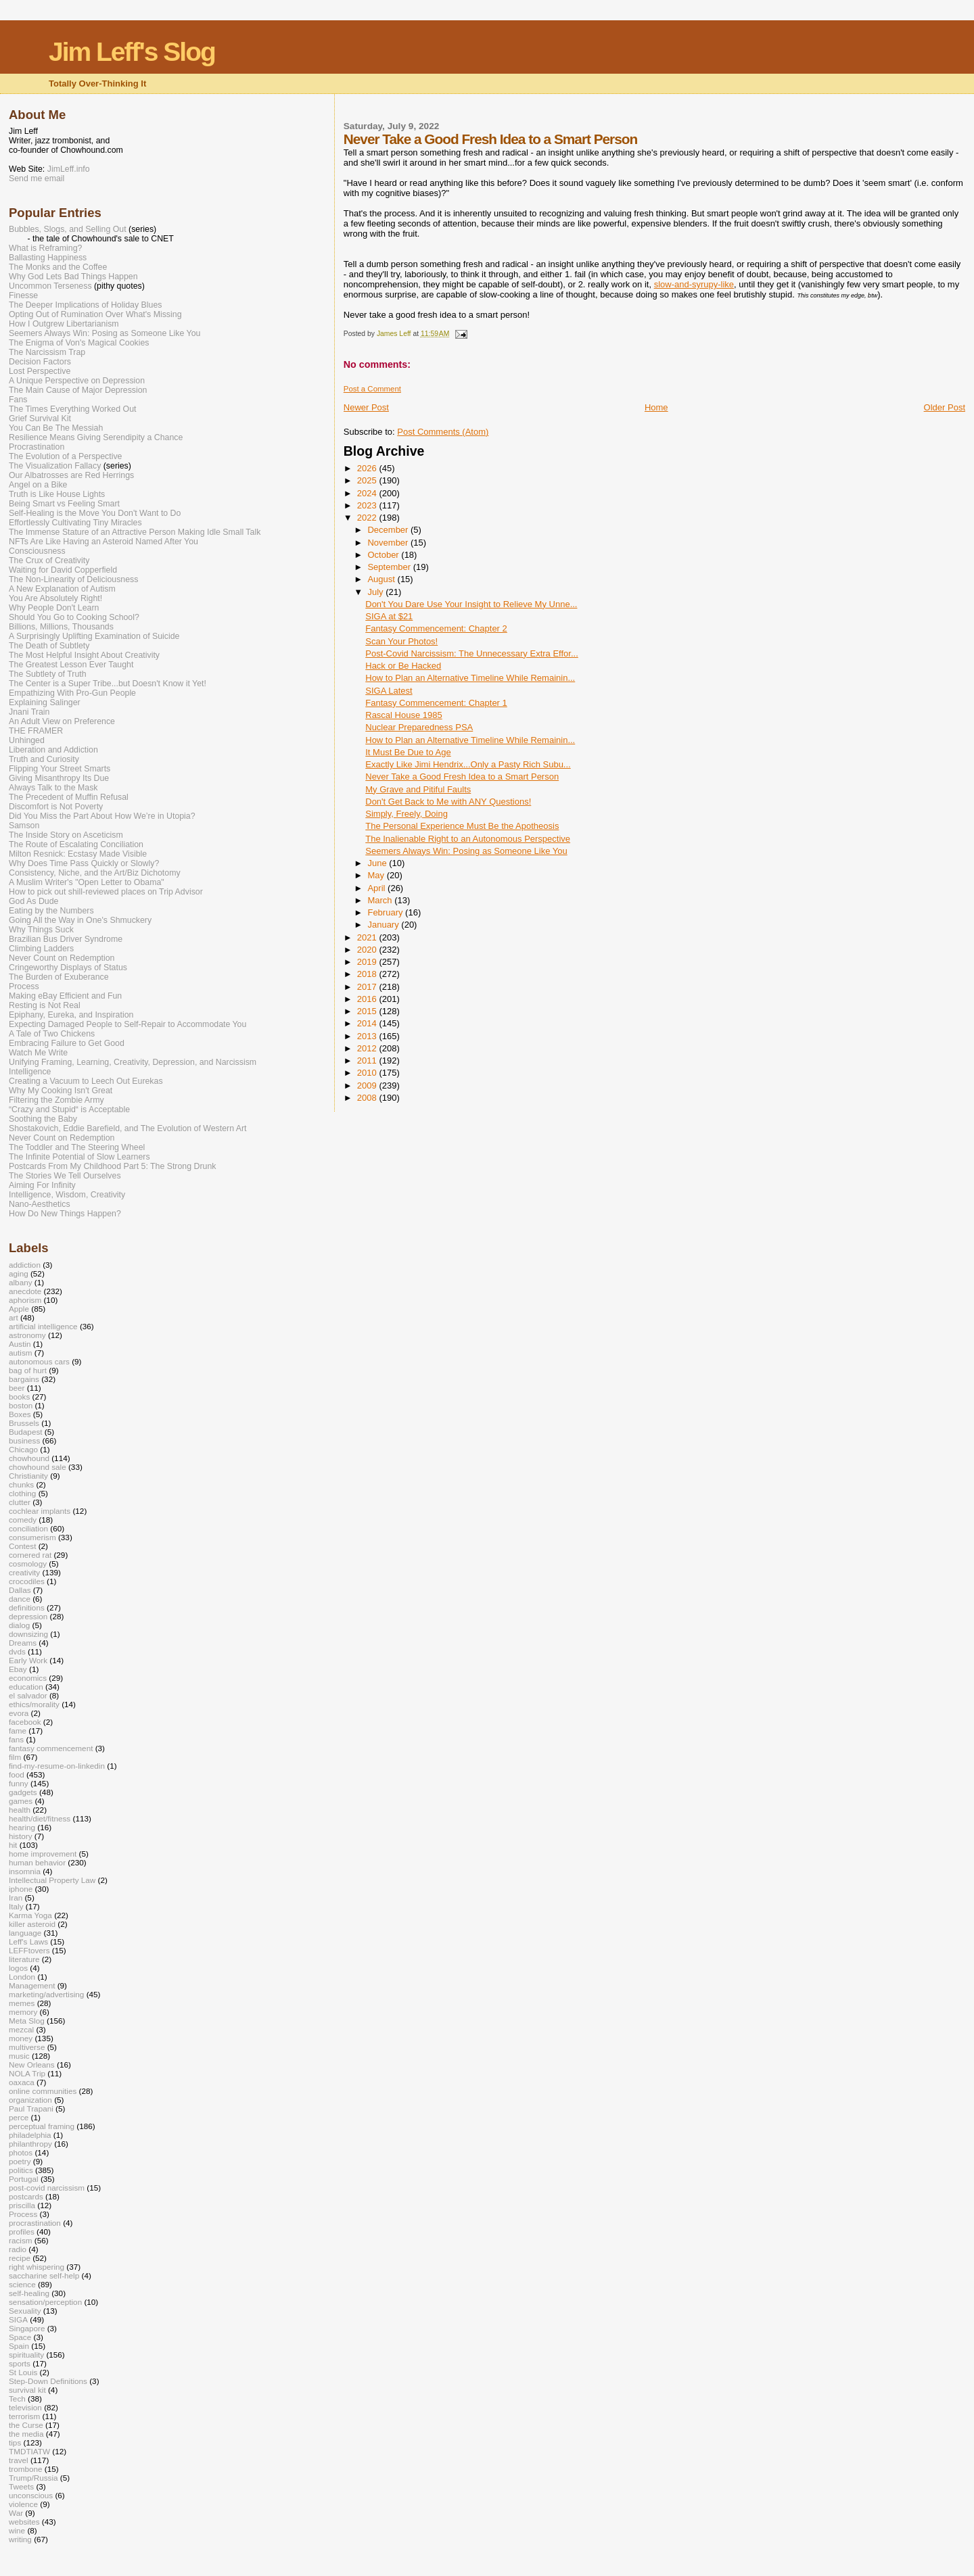 This screenshot has height=2576, width=974. What do you see at coordinates (944, 407) in the screenshot?
I see `Older Post` at bounding box center [944, 407].